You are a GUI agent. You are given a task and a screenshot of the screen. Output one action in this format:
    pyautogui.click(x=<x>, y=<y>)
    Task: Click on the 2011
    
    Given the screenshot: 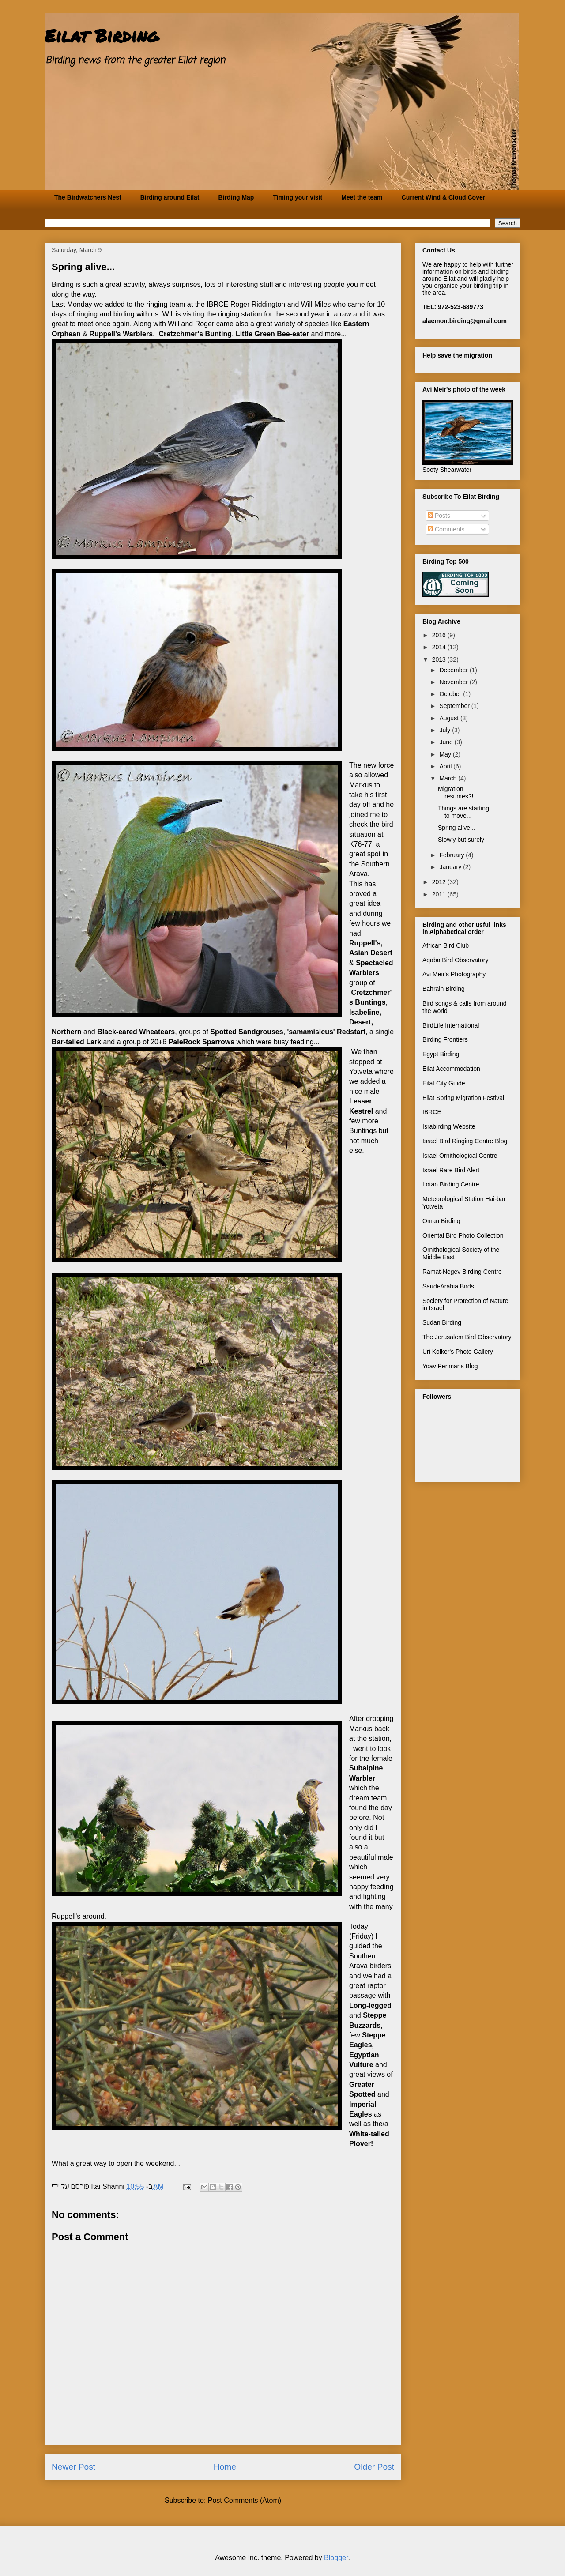 What is the action you would take?
    pyautogui.click(x=440, y=894)
    